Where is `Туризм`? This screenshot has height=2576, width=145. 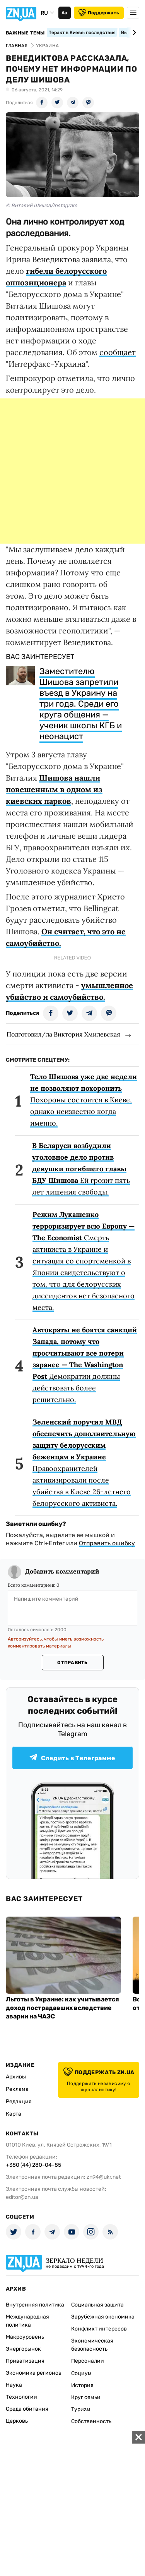 Туризм is located at coordinates (80, 2409).